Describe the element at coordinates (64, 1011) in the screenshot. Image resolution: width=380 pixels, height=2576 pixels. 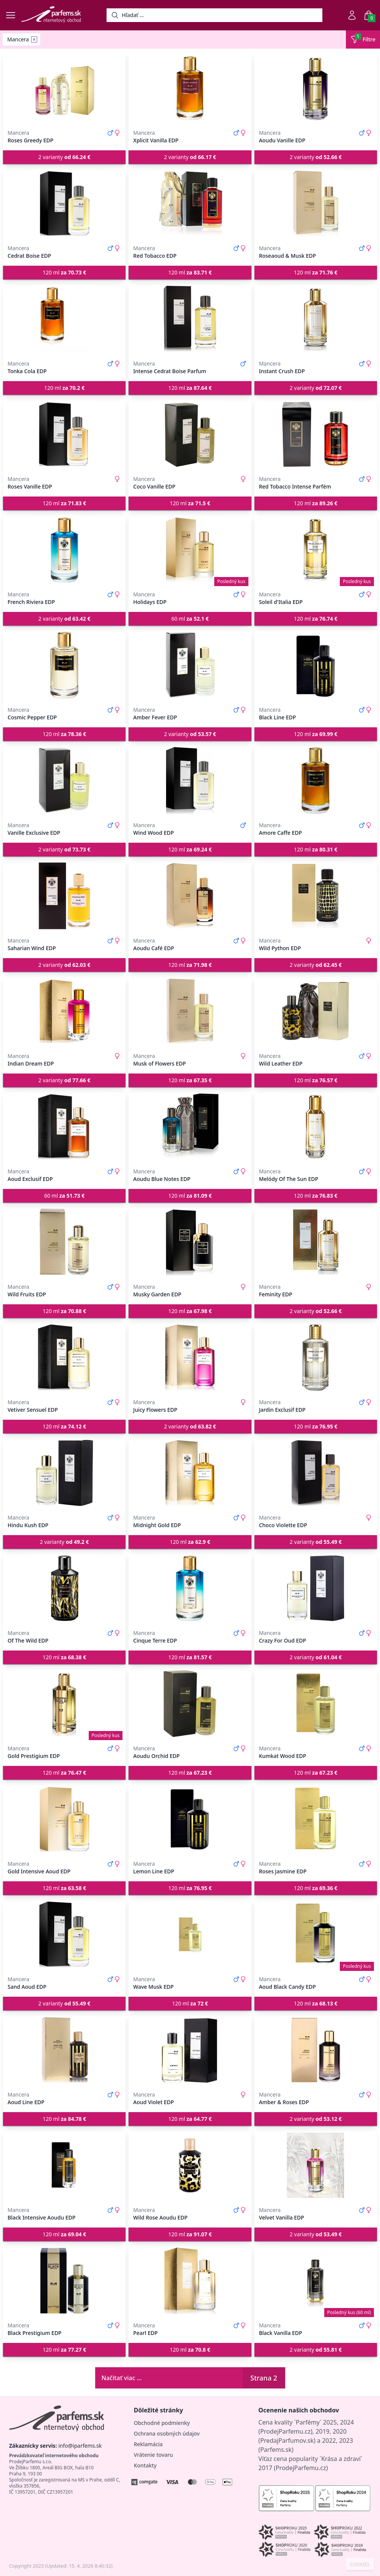
I see `[Indian Dream EDP]` at that location.